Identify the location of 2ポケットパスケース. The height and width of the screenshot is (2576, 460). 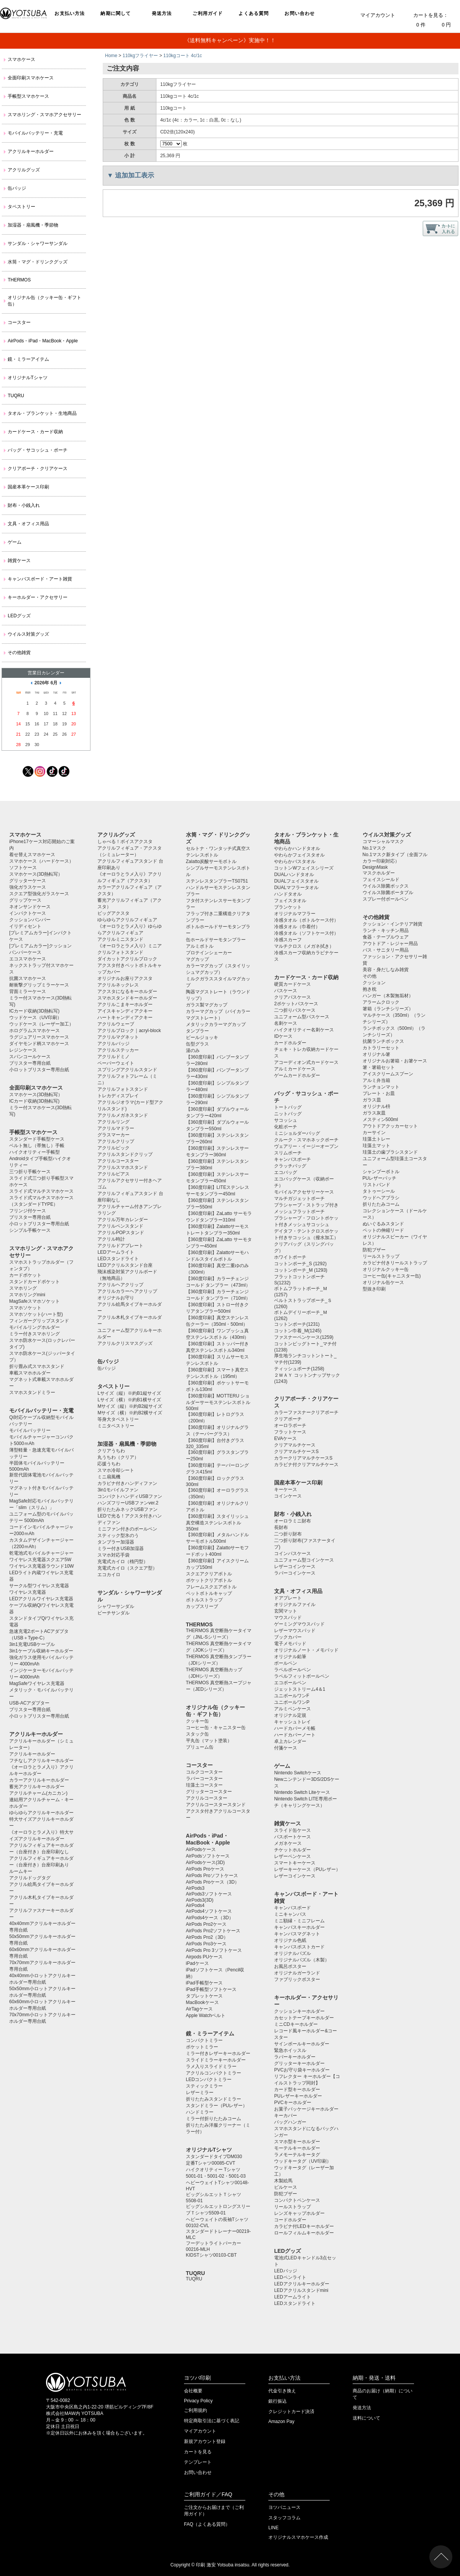
(296, 1003).